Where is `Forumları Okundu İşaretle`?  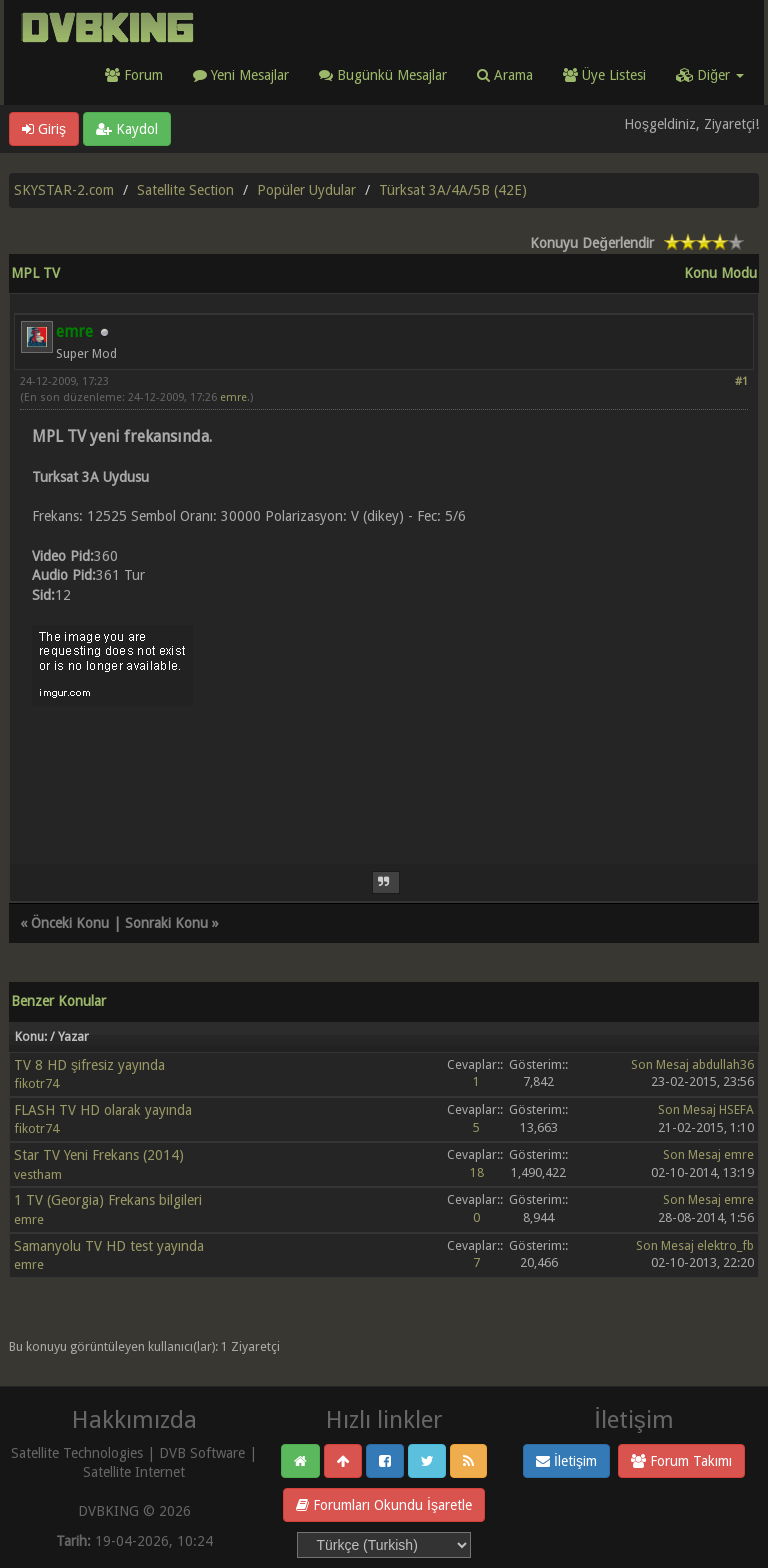 Forumları Okundu İşaretle is located at coordinates (384, 1505).